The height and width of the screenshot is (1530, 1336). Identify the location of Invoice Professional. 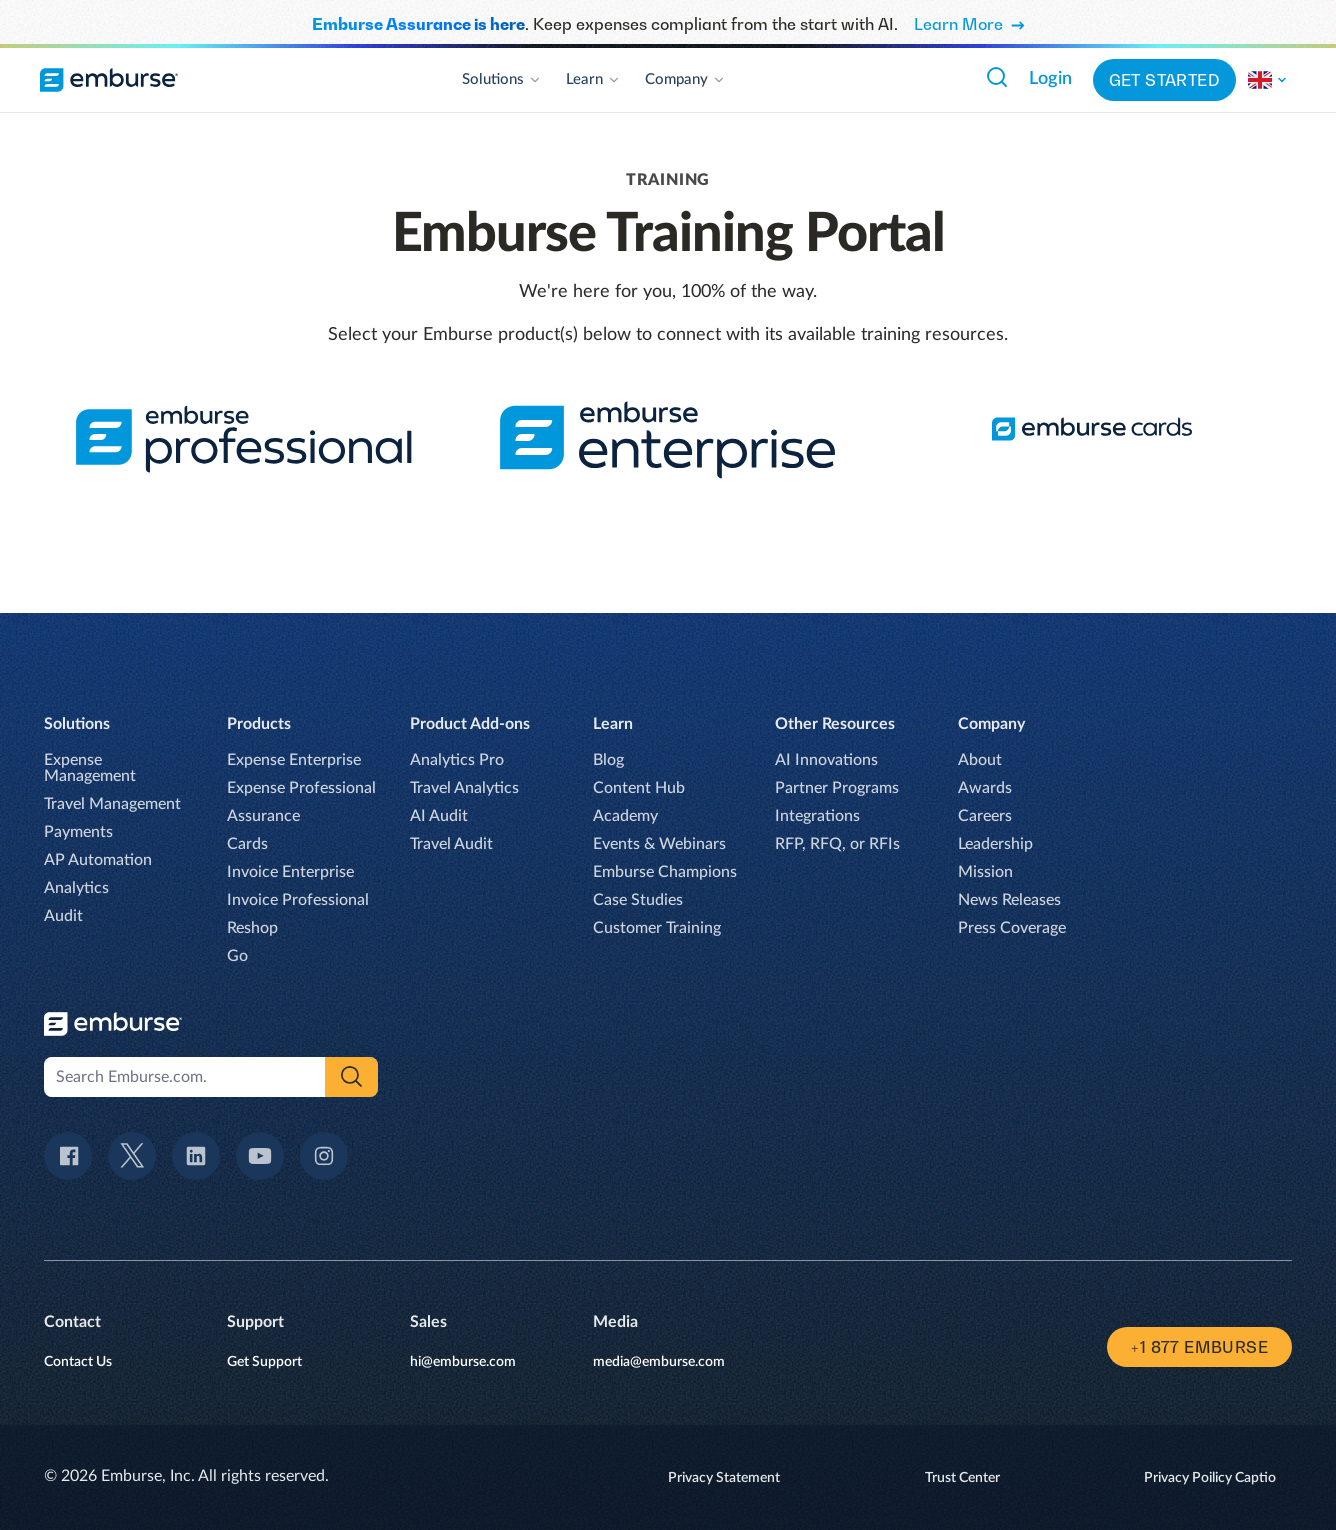
(298, 900).